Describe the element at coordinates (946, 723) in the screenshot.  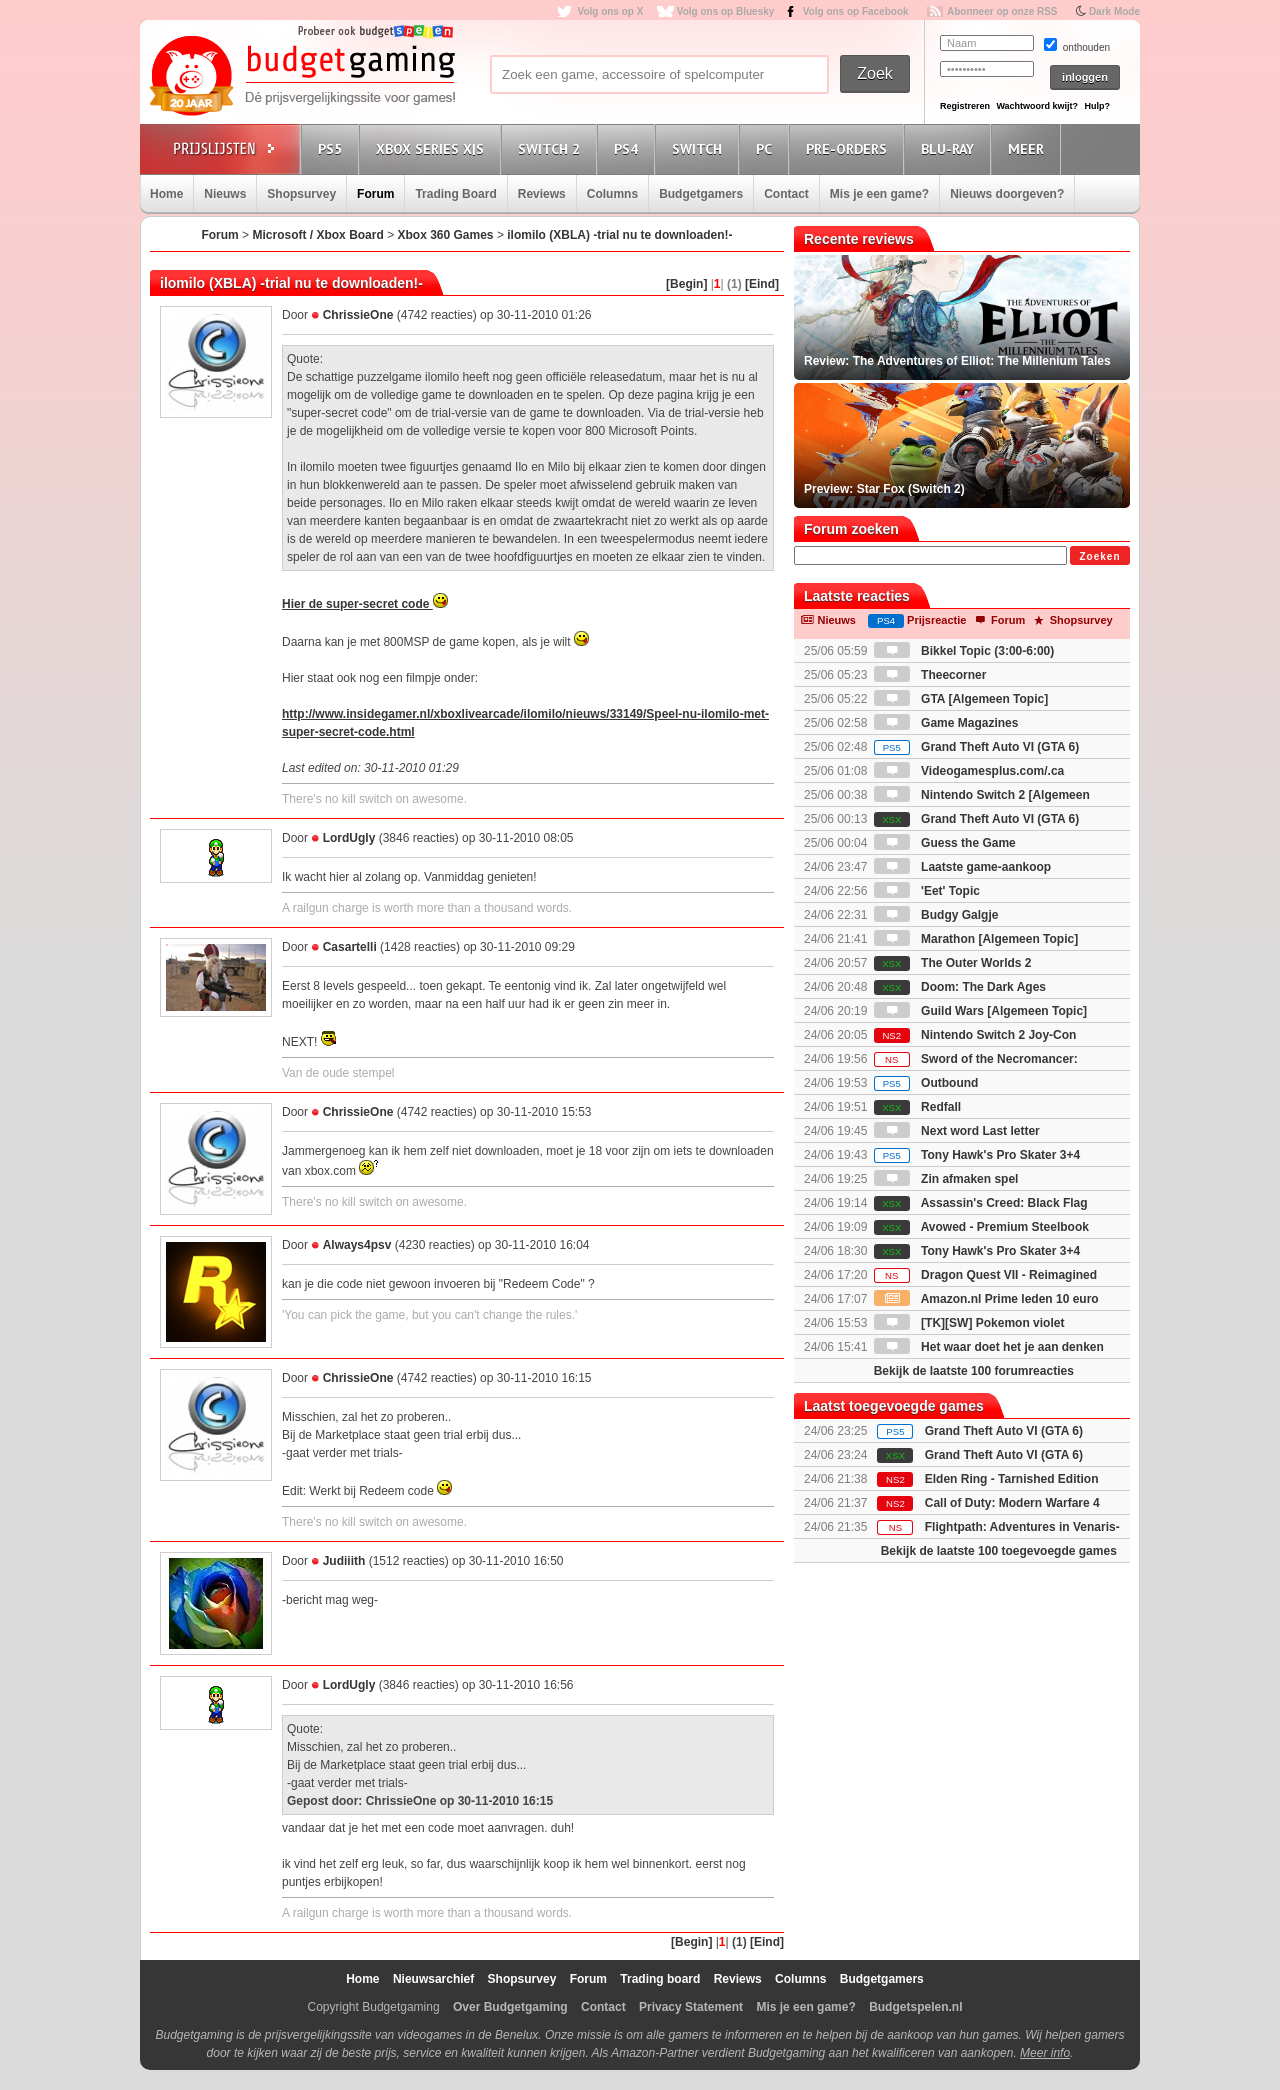
I see `Game Magazines` at that location.